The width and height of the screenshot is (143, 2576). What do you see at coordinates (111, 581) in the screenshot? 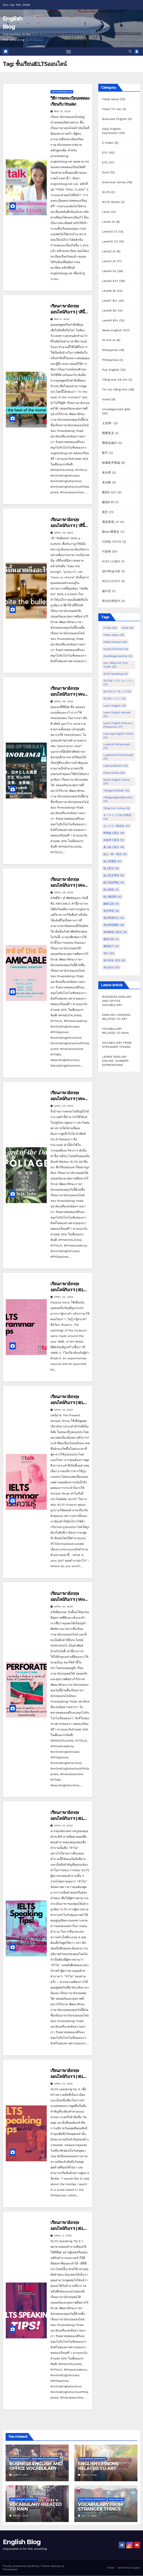
I see `파인스이야기` at bounding box center [111, 581].